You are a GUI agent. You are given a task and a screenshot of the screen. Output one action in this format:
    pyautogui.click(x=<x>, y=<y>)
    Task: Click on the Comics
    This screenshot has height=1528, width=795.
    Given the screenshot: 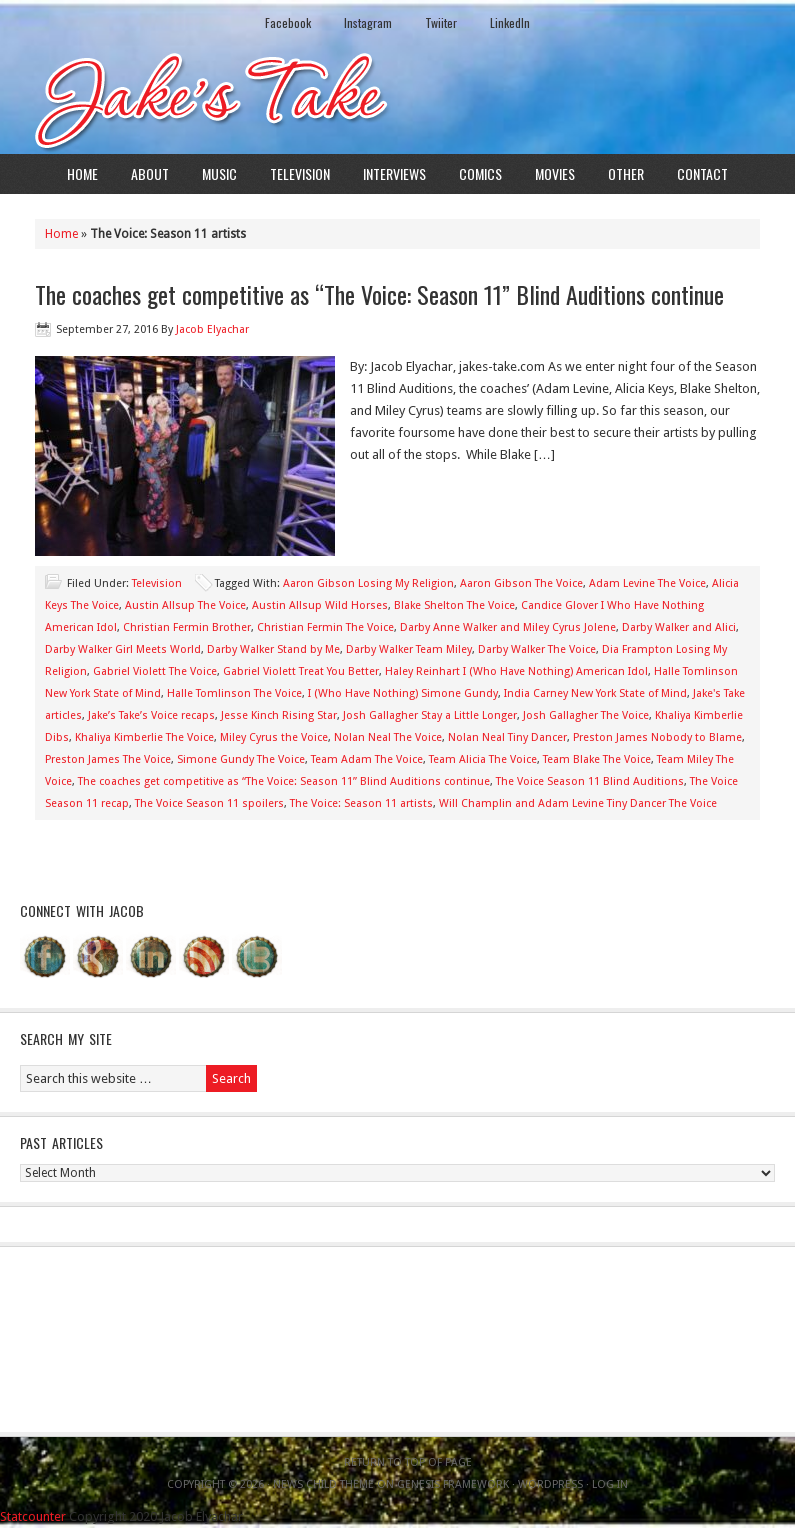 What is the action you would take?
    pyautogui.click(x=480, y=173)
    